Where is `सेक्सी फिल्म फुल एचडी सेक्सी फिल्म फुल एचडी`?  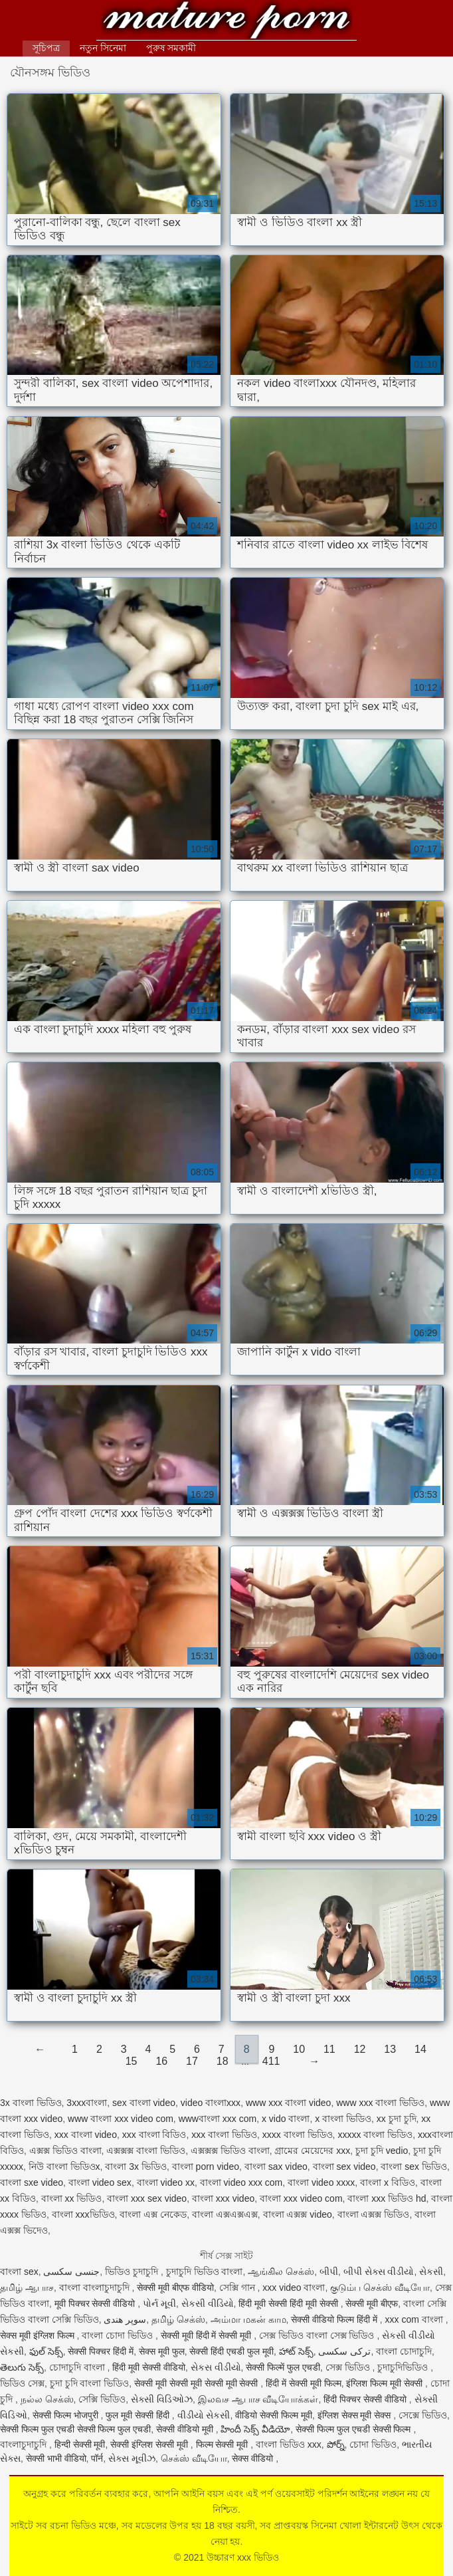 सेक्सी फिल्म फुल एचडी सेक्सी फिल्म फुल एचडी is located at coordinates (75, 2429).